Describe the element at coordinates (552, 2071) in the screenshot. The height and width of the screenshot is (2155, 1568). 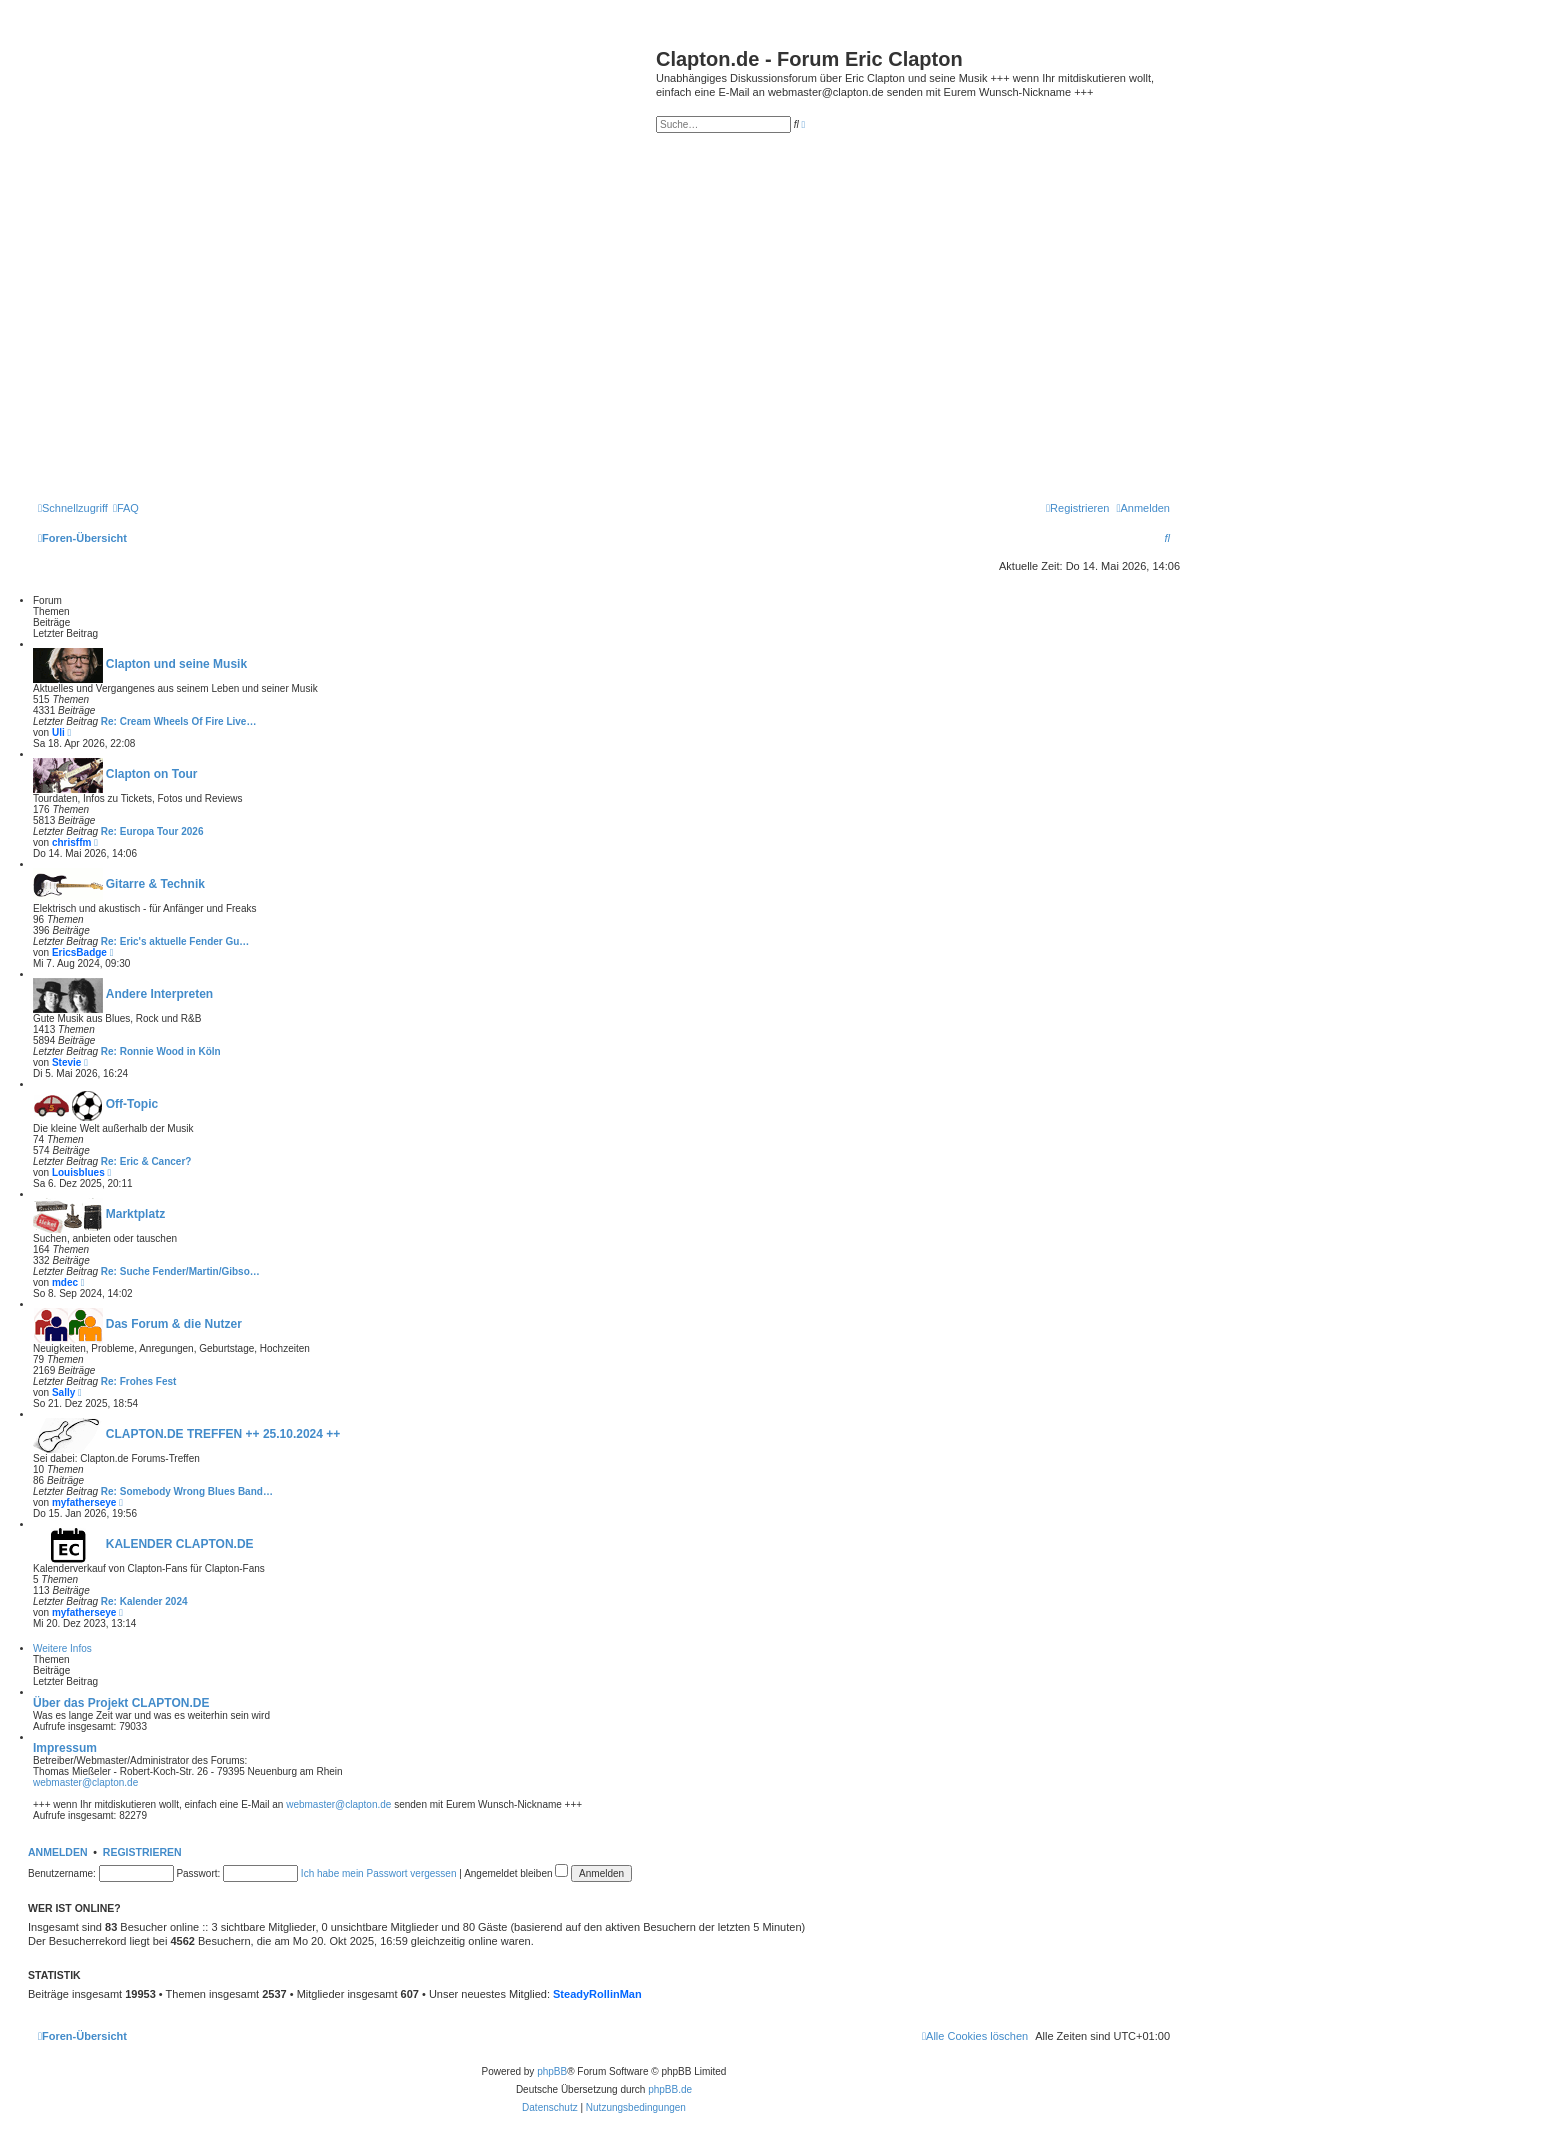
I see `phpBB` at that location.